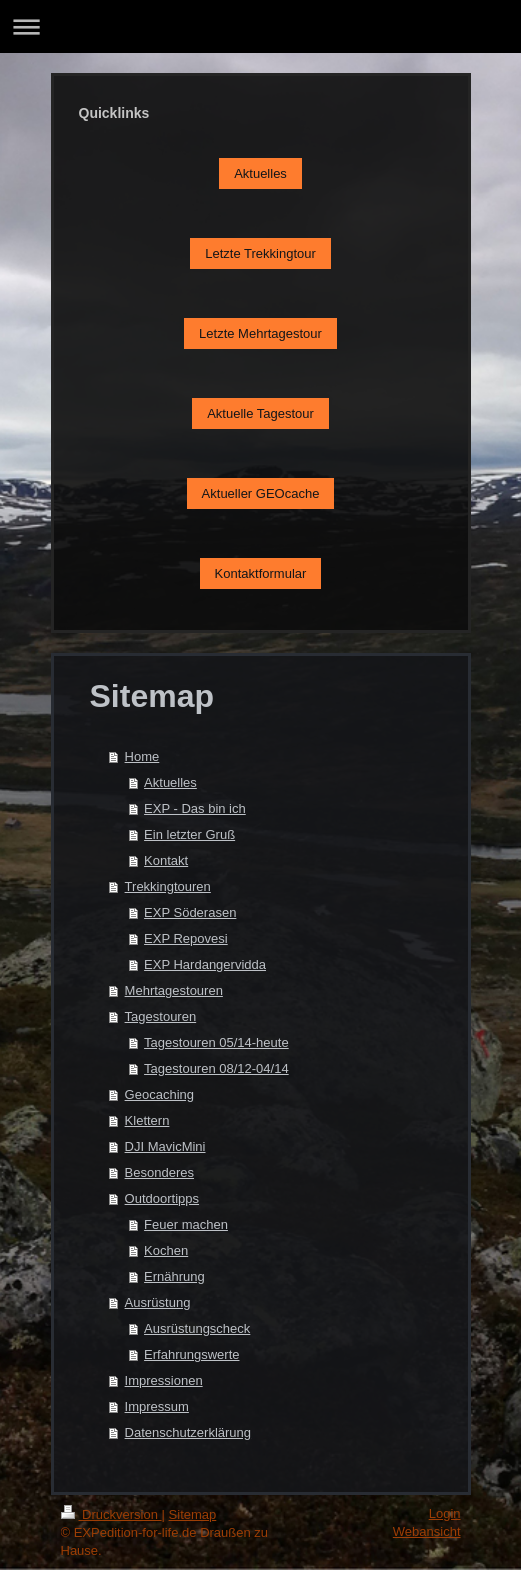 Image resolution: width=521 pixels, height=1570 pixels. Describe the element at coordinates (174, 990) in the screenshot. I see `Mehrtagestouren` at that location.